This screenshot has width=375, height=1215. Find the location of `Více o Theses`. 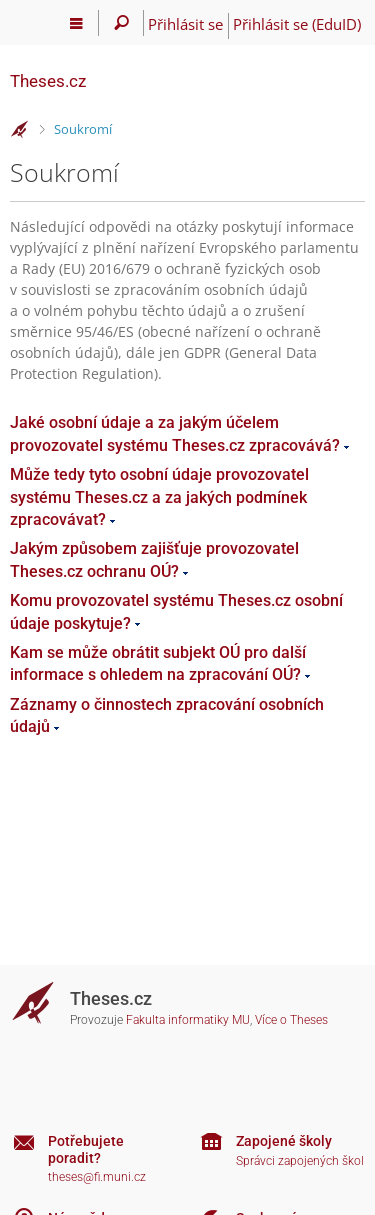

Více o Theses is located at coordinates (291, 1020).